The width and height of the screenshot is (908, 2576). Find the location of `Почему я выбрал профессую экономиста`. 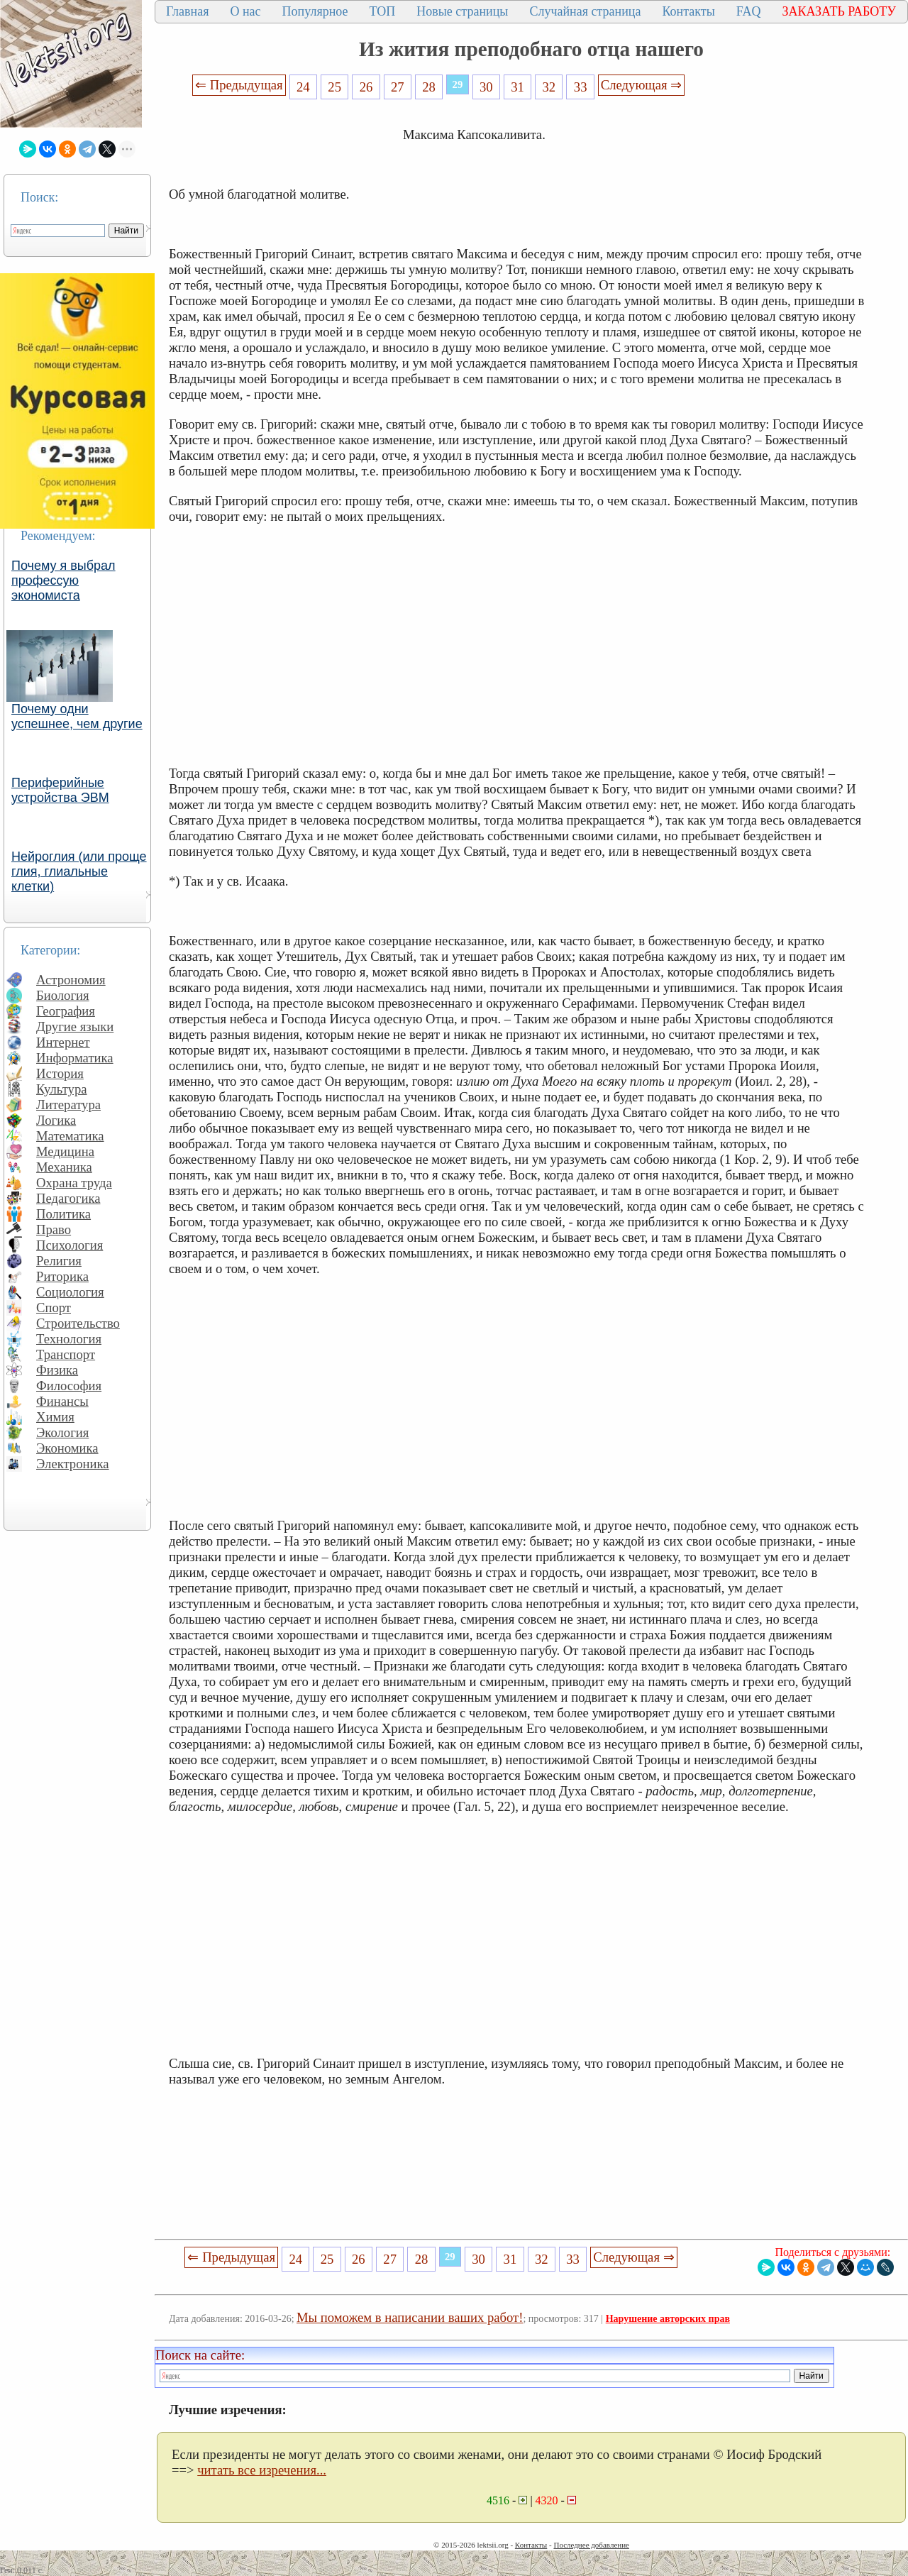

Почему я выбрал профессую экономиста is located at coordinates (63, 580).